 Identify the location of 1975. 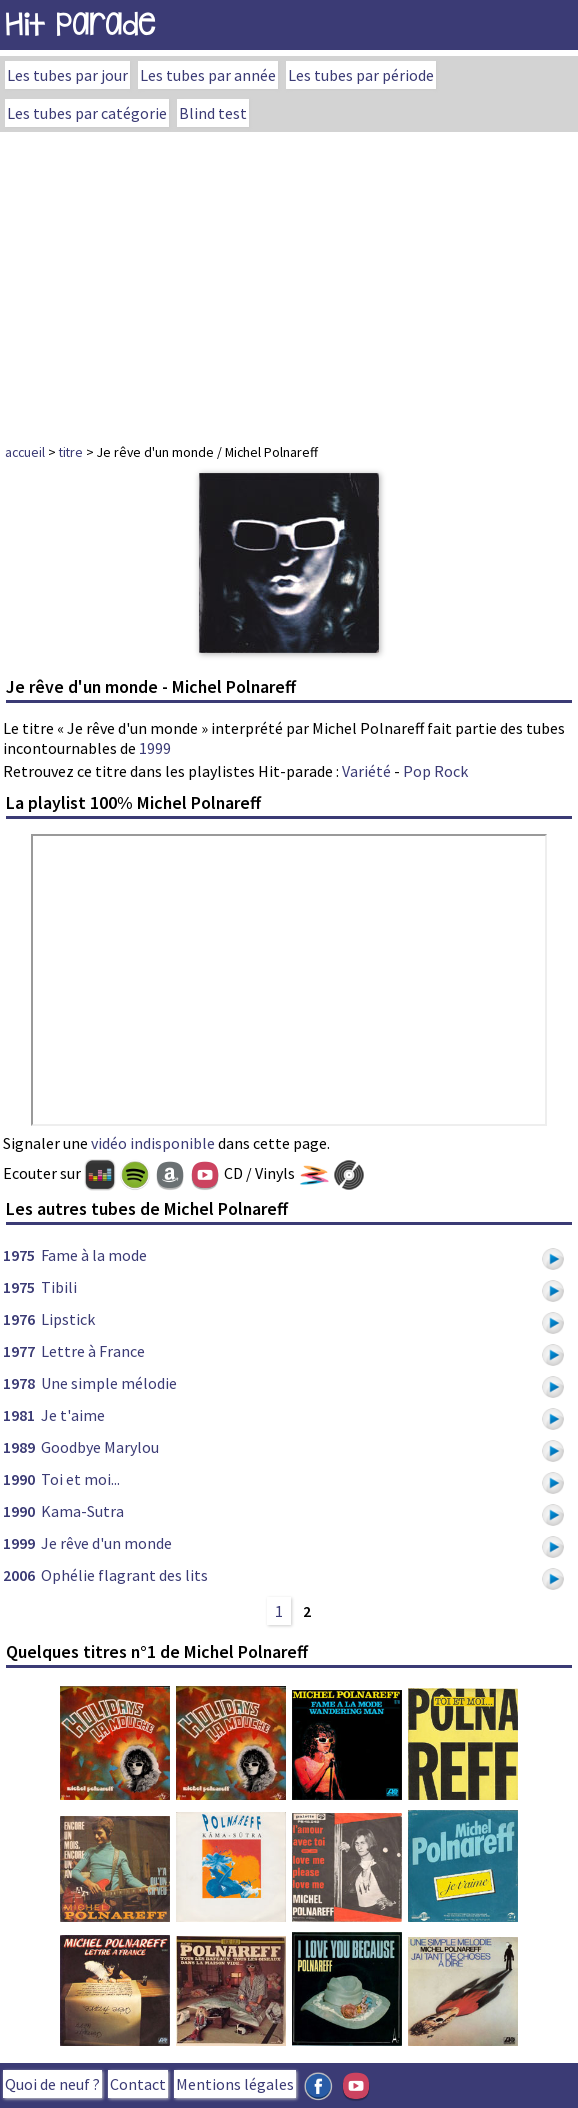
(19, 1255).